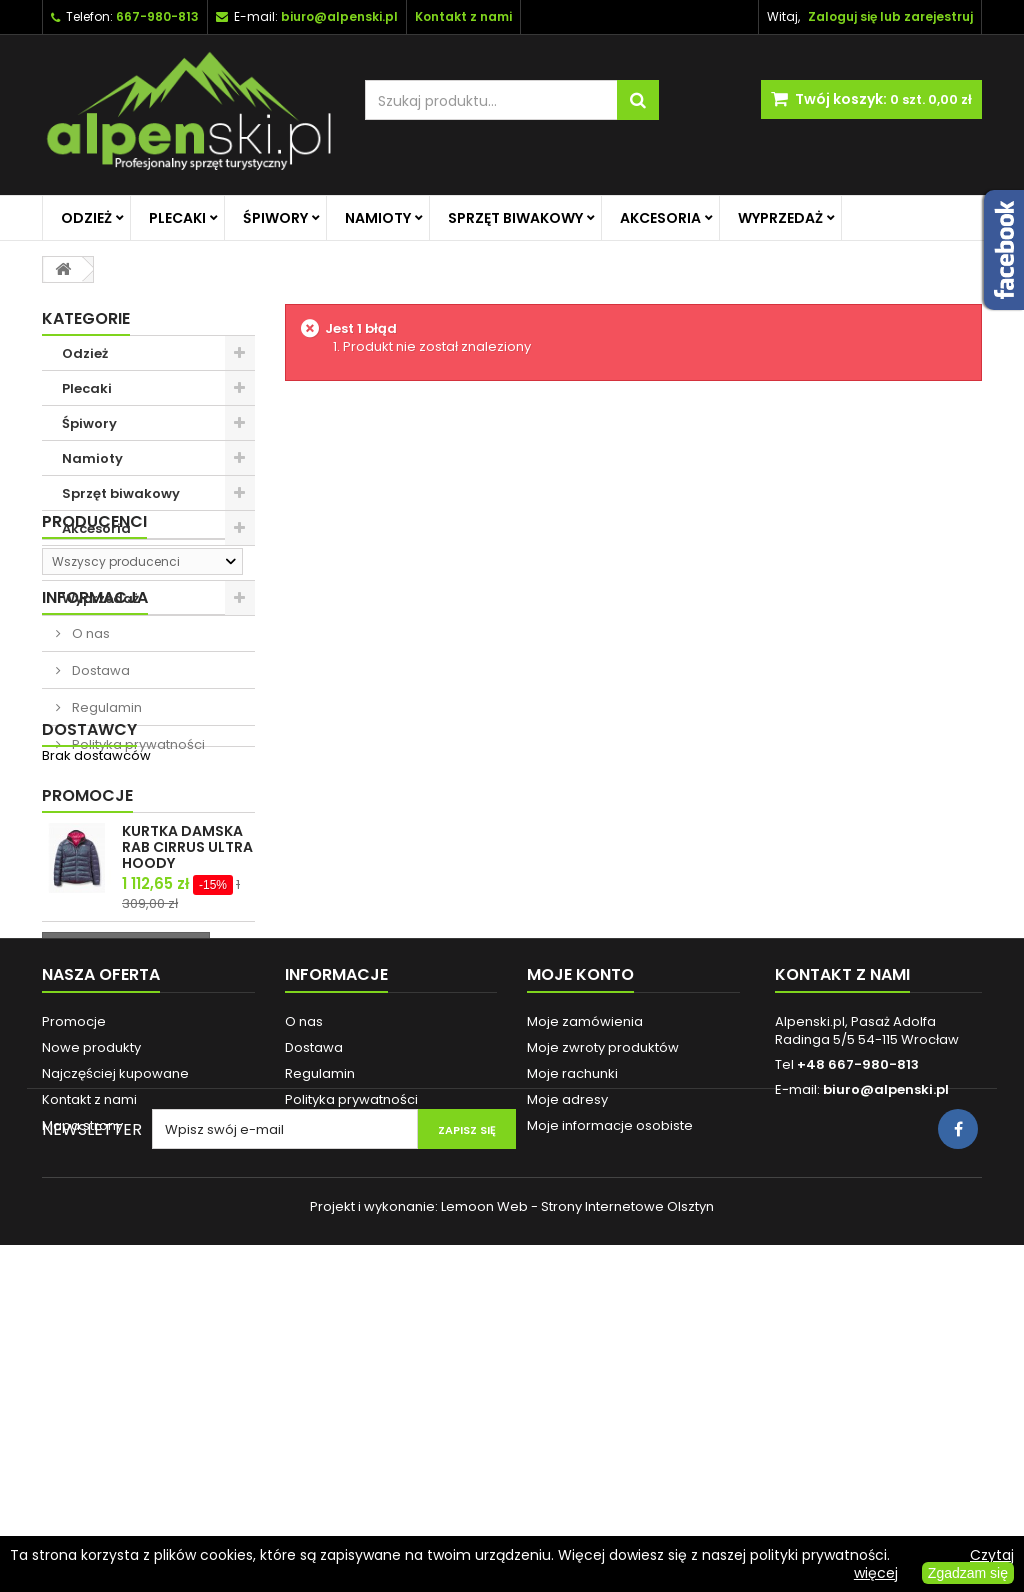  Describe the element at coordinates (187, 1067) in the screenshot. I see `KURTKA DAMSKA RAB CIRRUS ULTRA HOODY` at that location.